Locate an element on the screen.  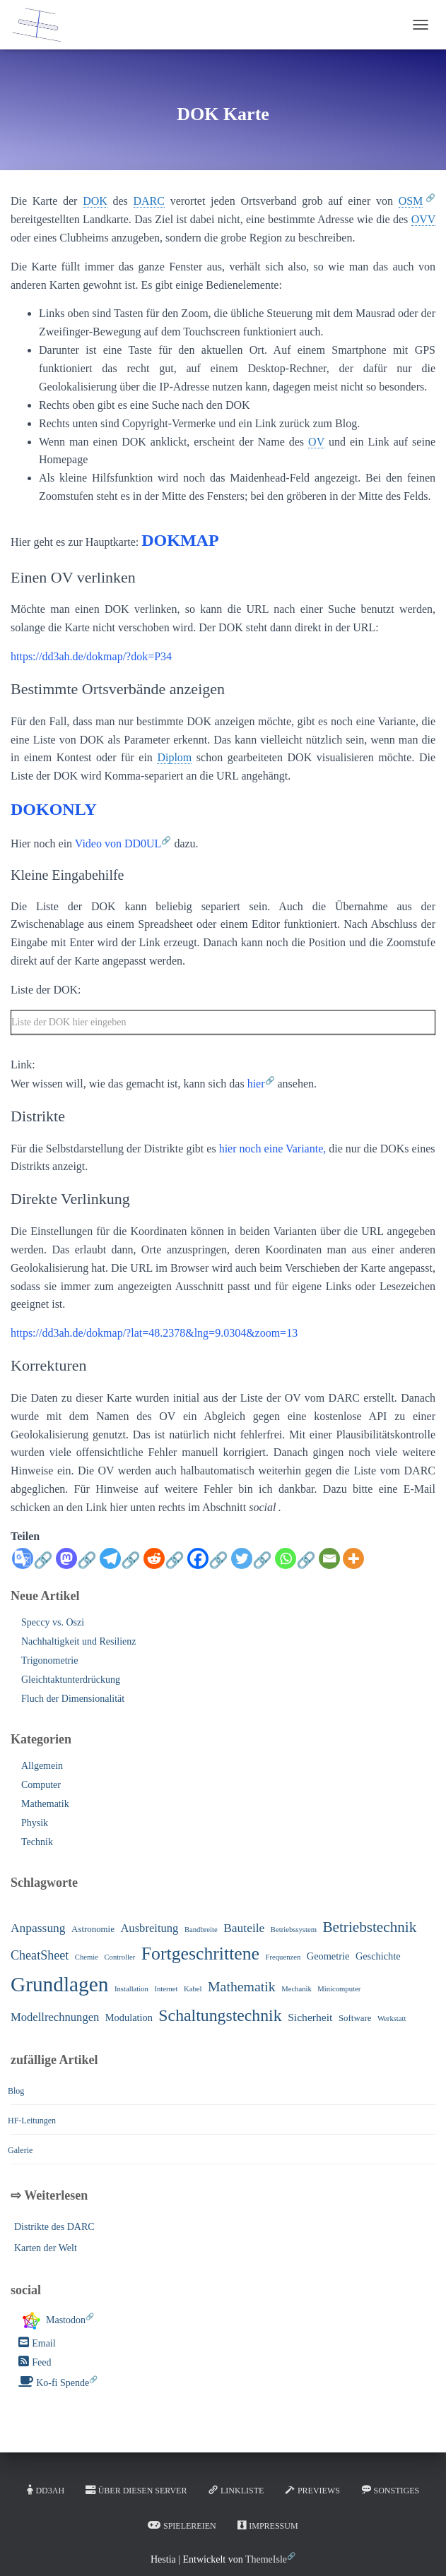
Galerie is located at coordinates (20, 2150).